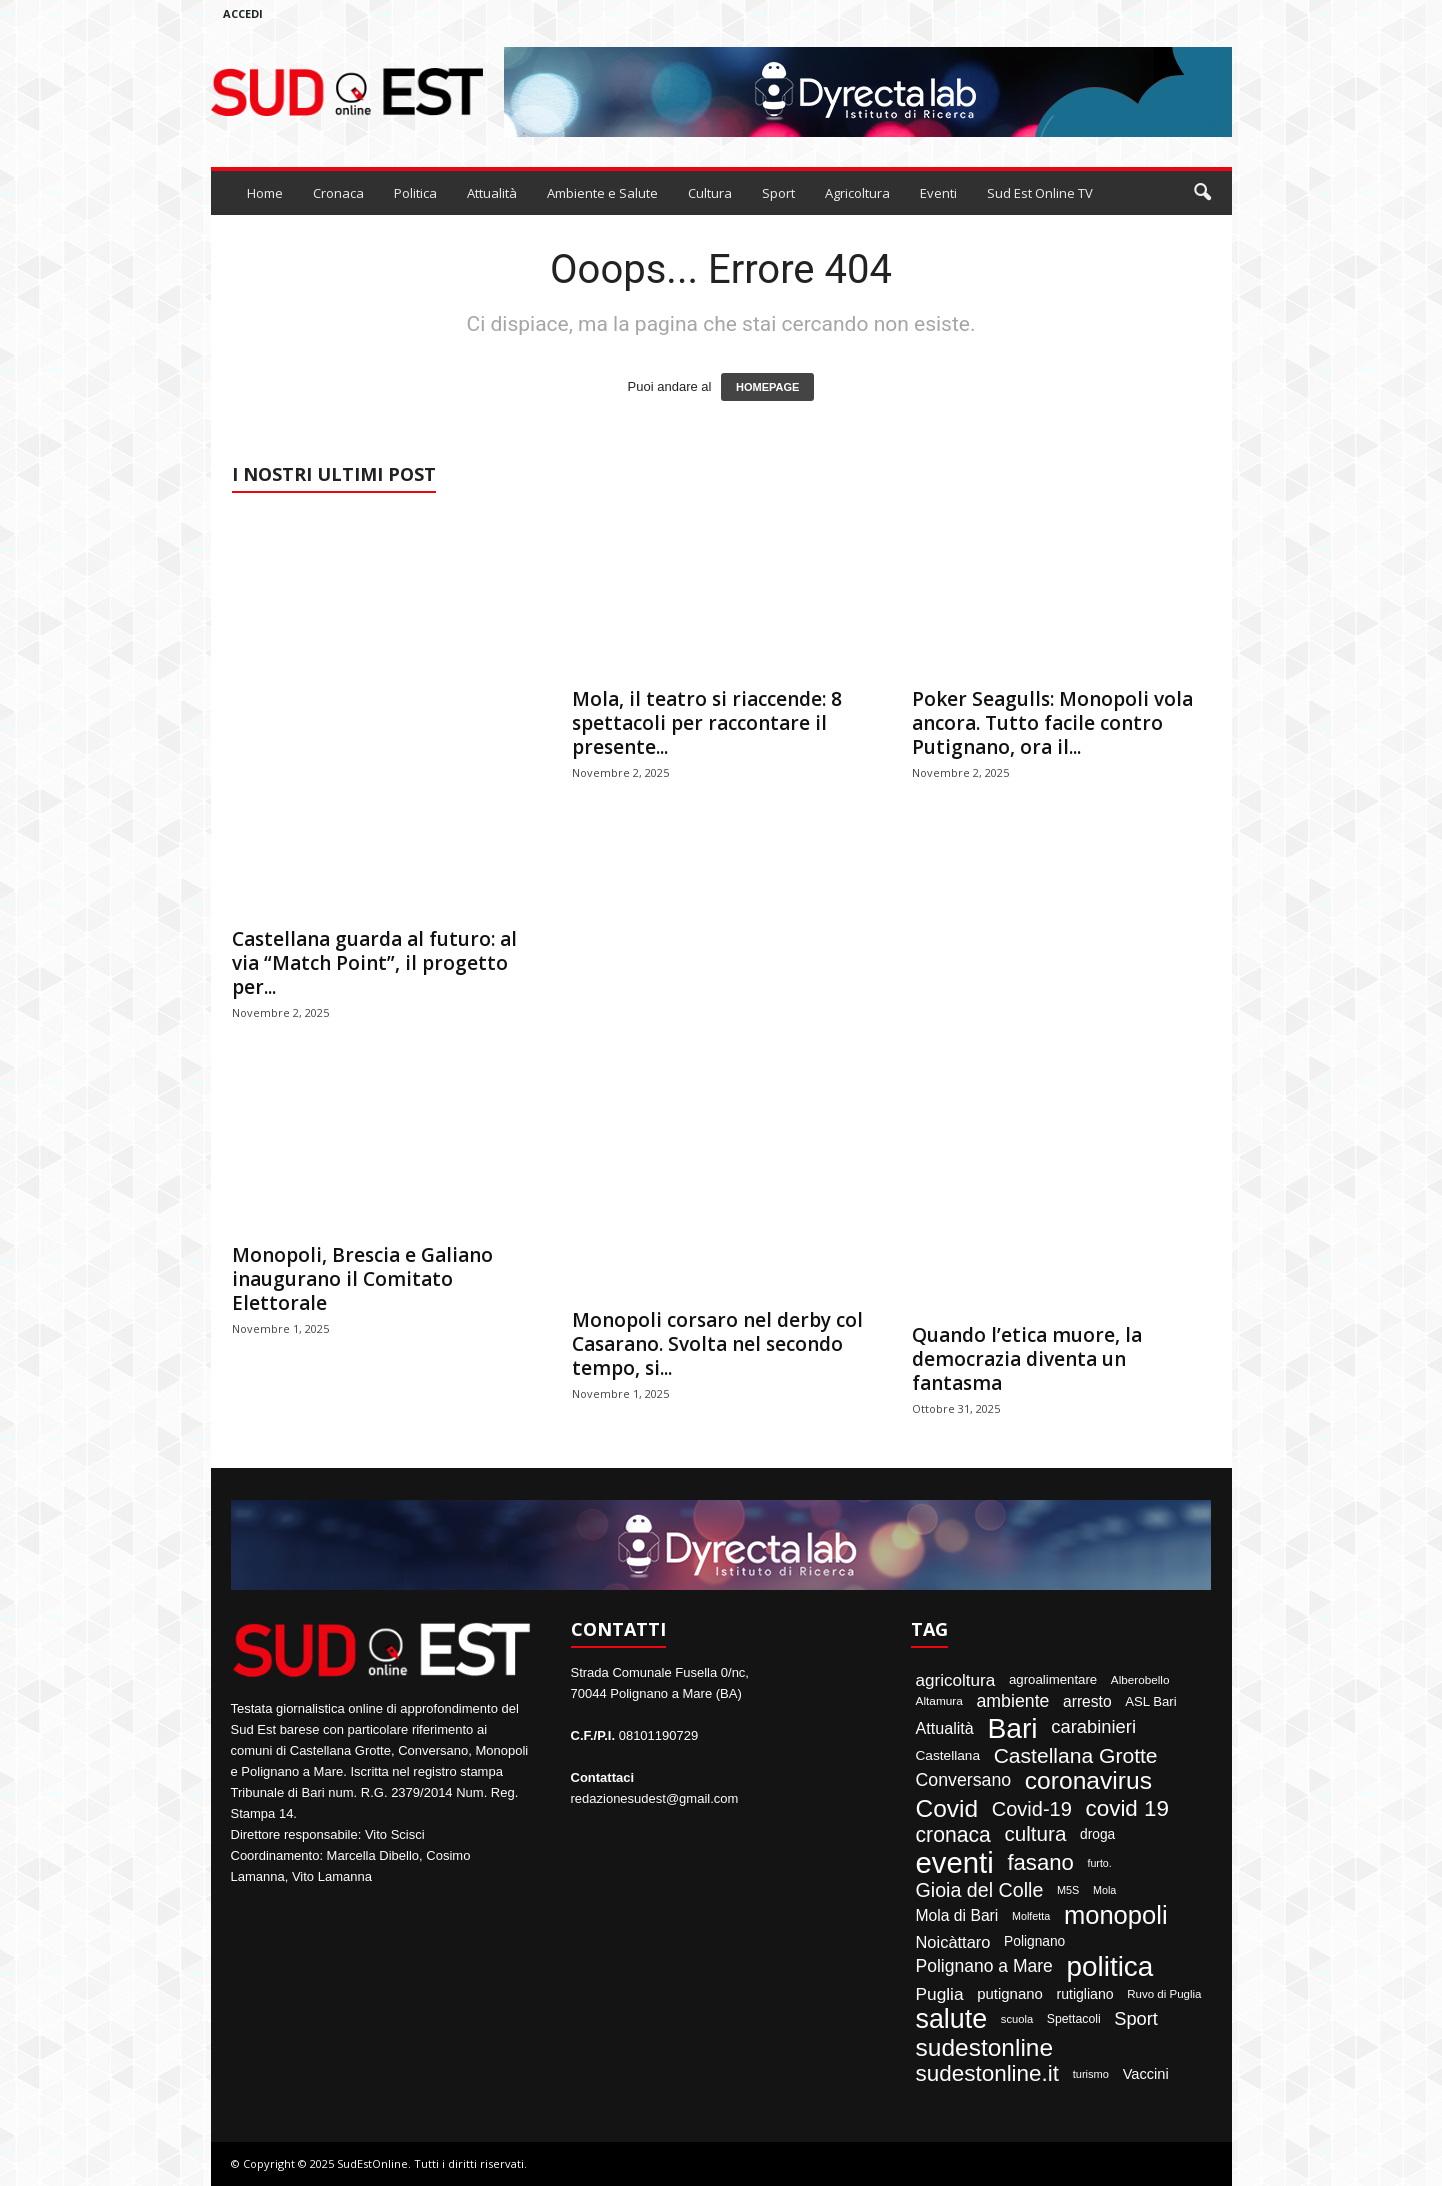  What do you see at coordinates (1084, 1994) in the screenshot?
I see `rutigliano [rutigliano (68 elementi)]` at bounding box center [1084, 1994].